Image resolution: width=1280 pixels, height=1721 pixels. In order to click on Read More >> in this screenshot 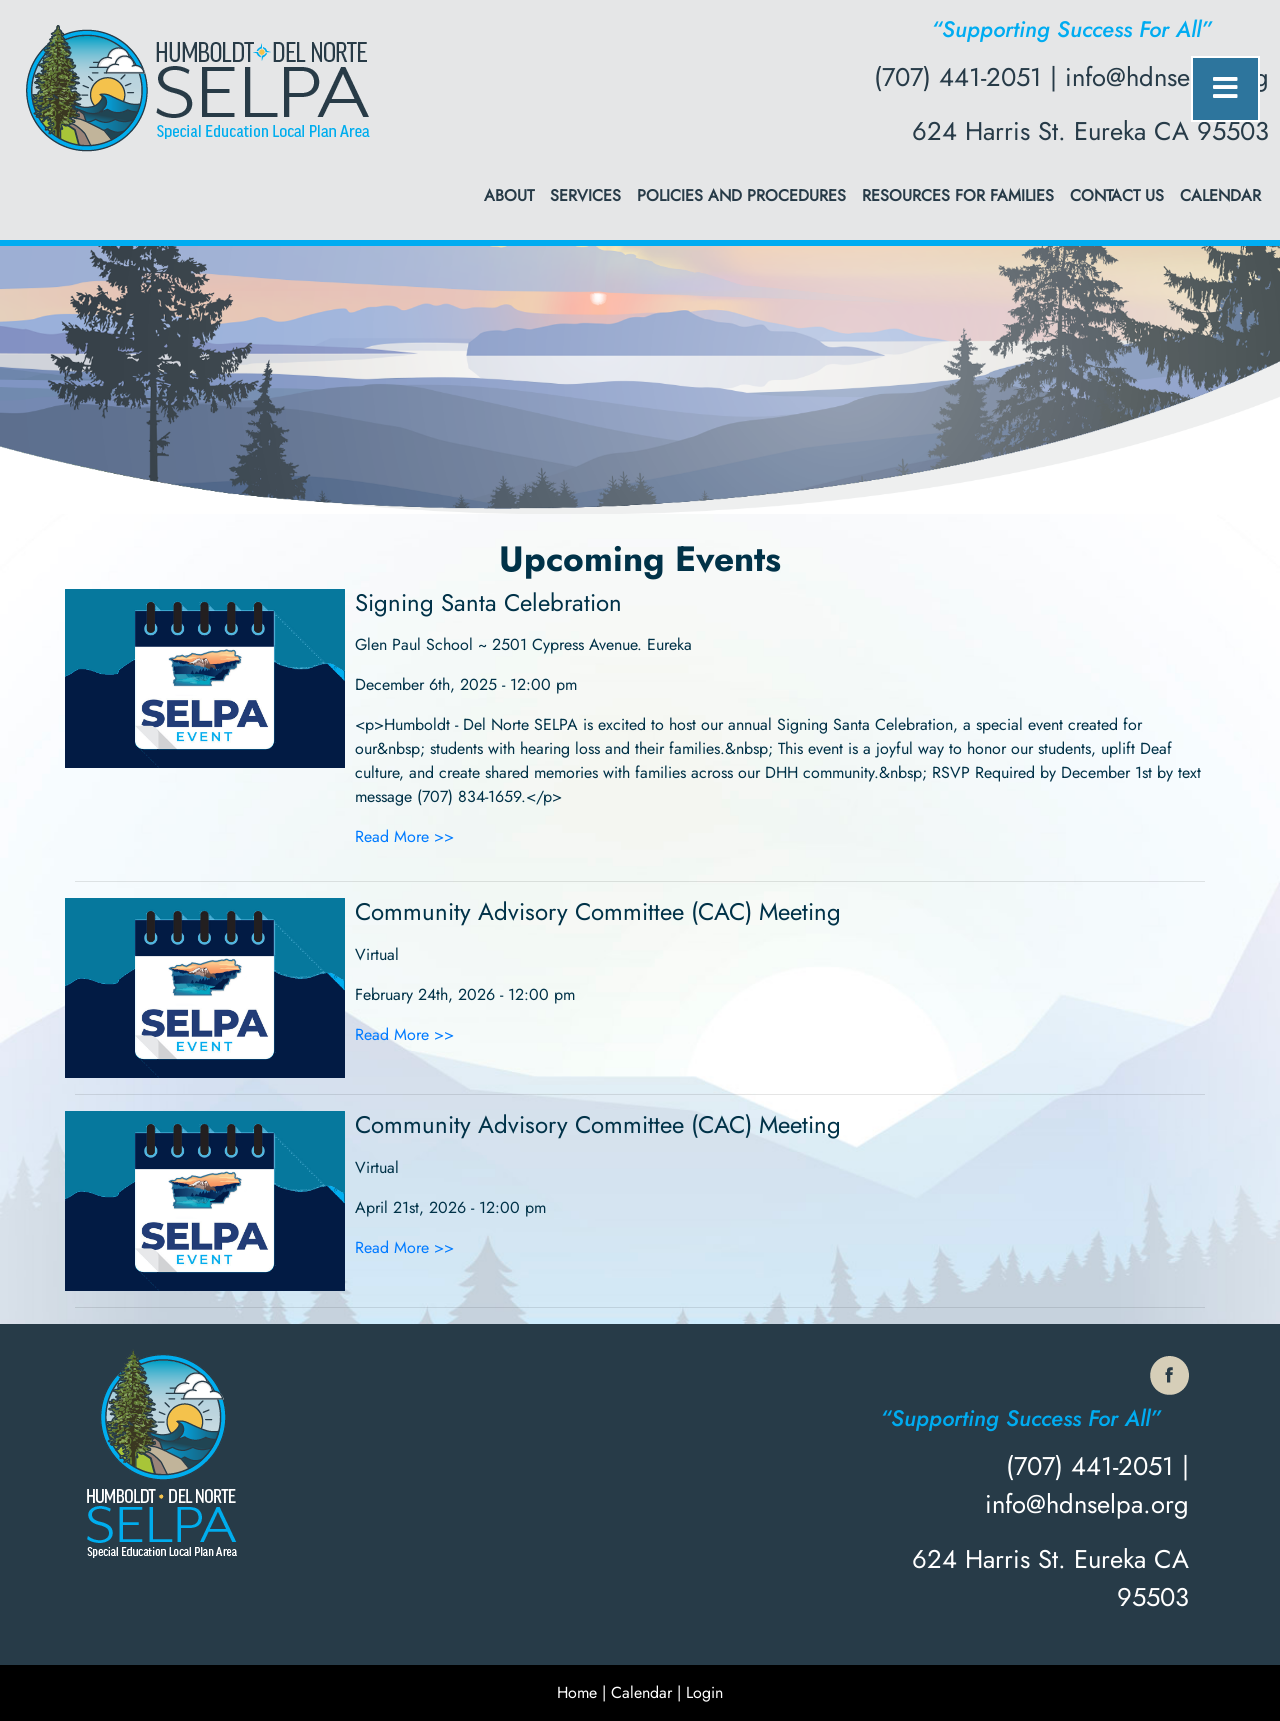, I will do `click(404, 836)`.